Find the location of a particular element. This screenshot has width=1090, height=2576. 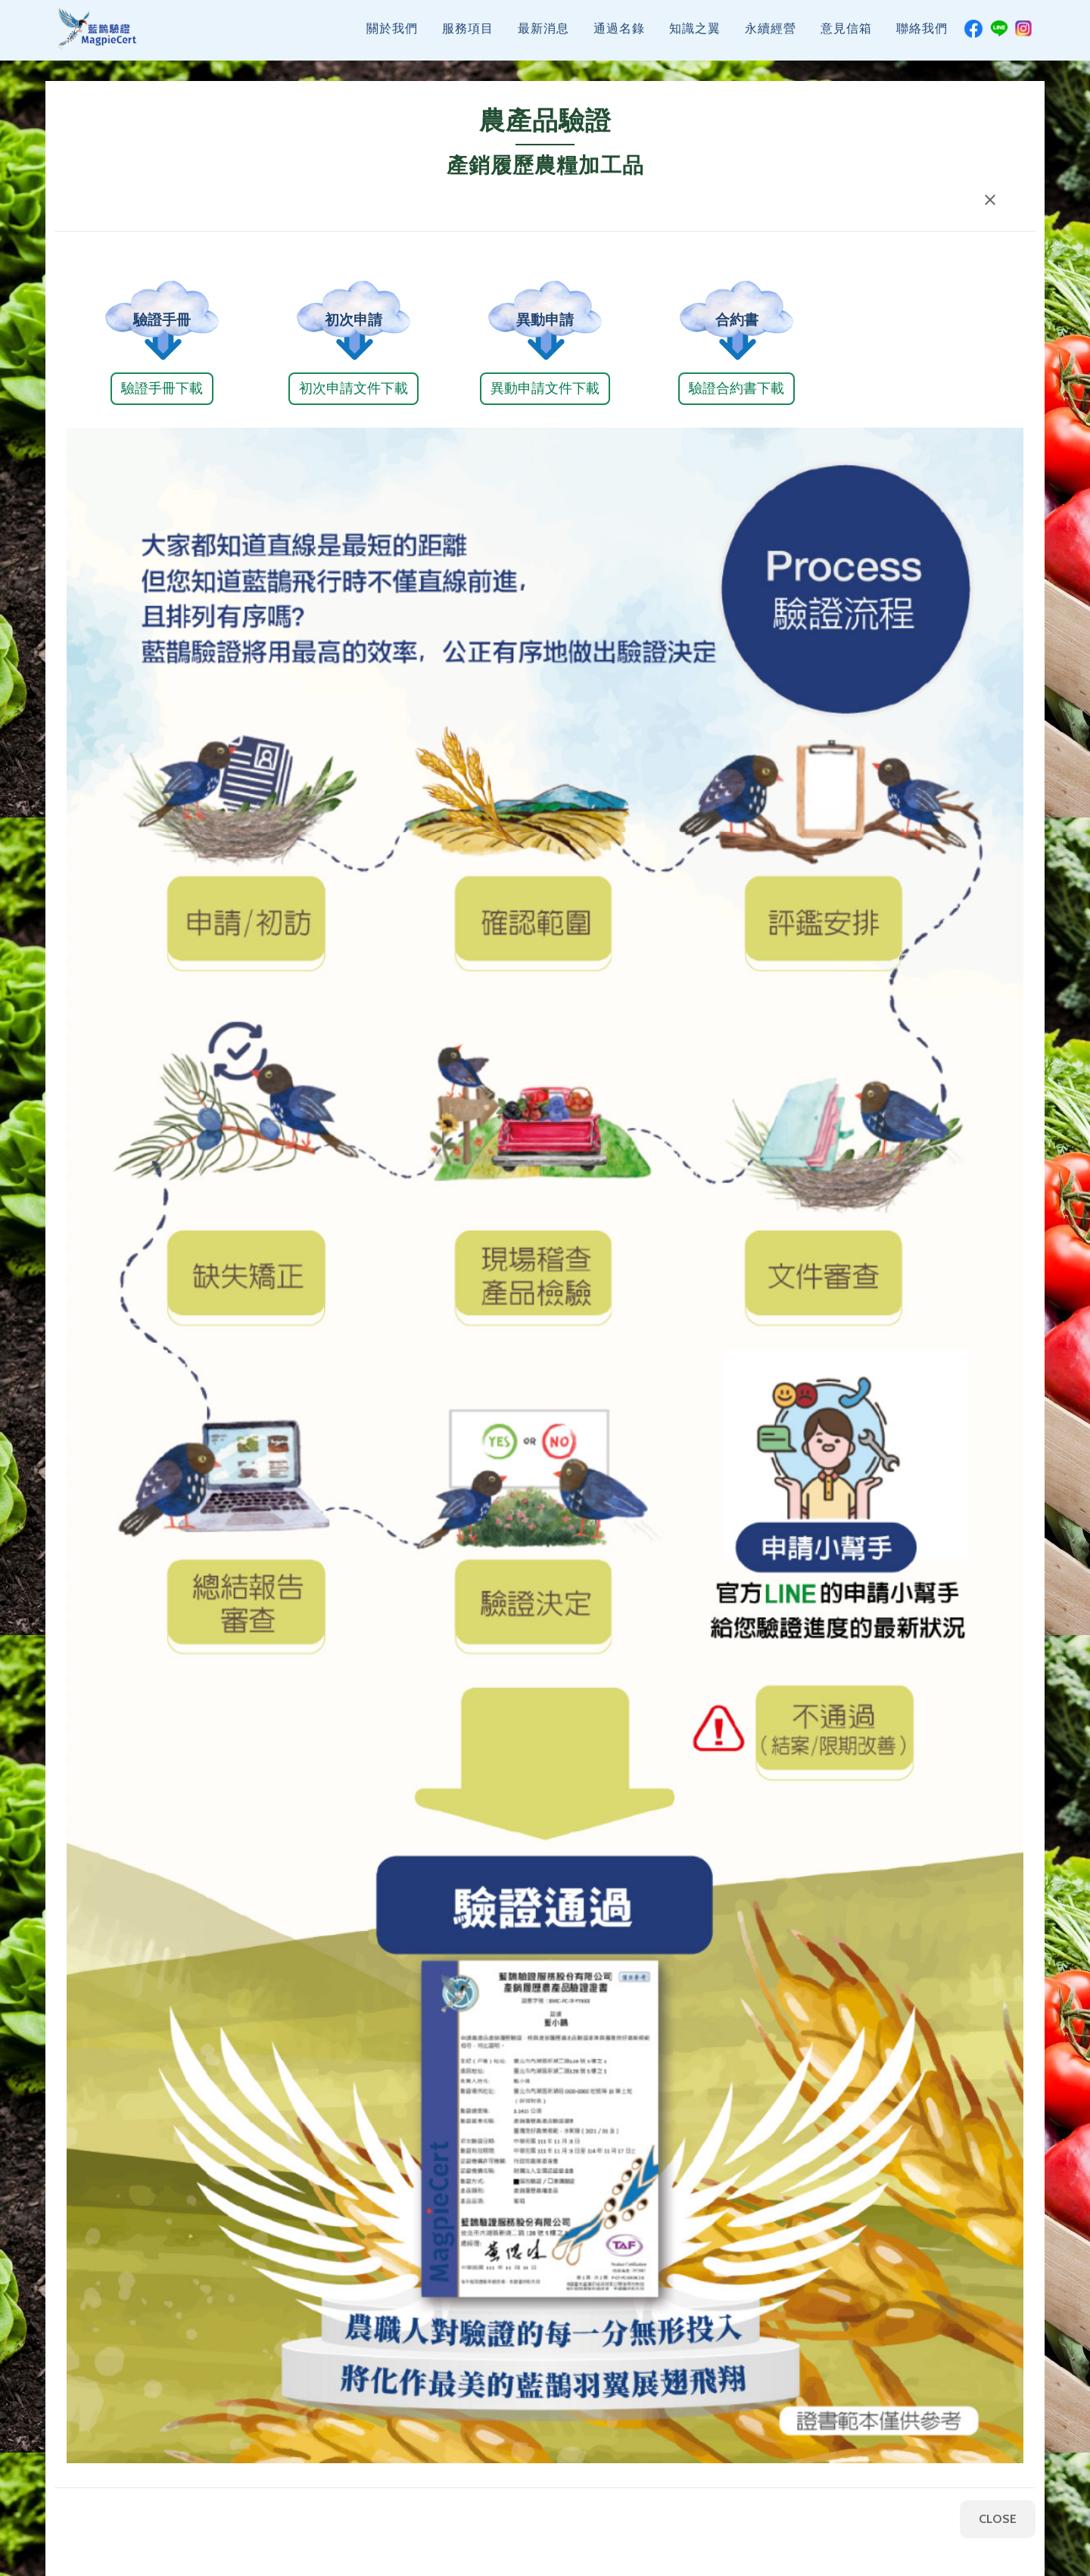

知識之翼 is located at coordinates (695, 36).